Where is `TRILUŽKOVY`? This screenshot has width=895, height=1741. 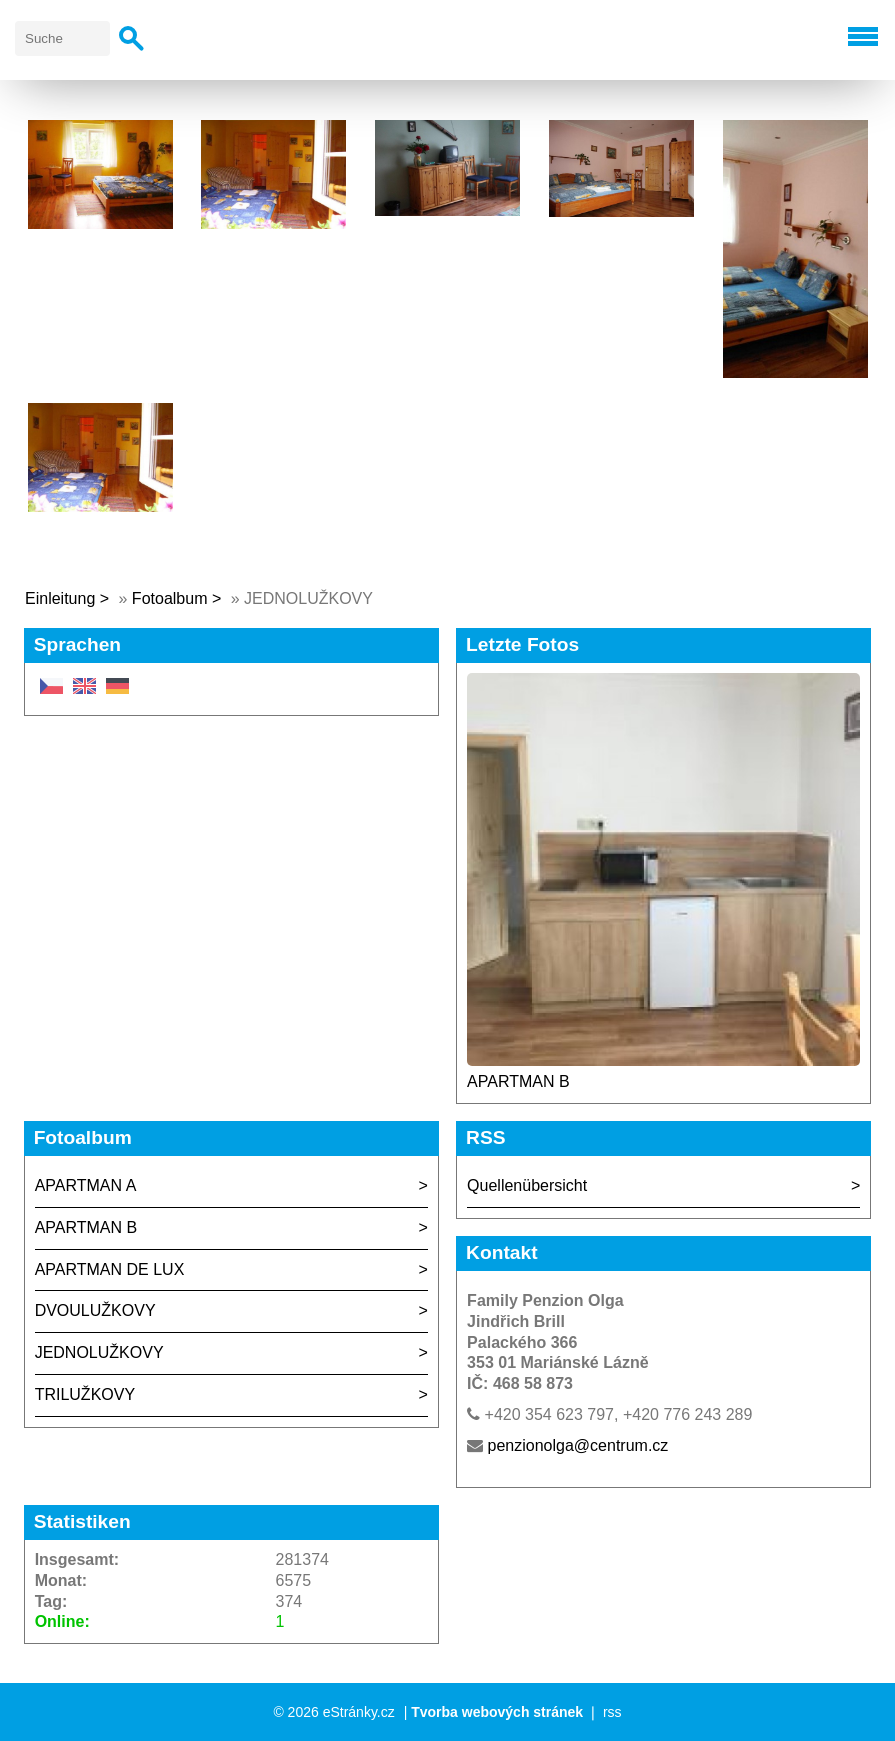 TRILUŽKOVY is located at coordinates (85, 1394).